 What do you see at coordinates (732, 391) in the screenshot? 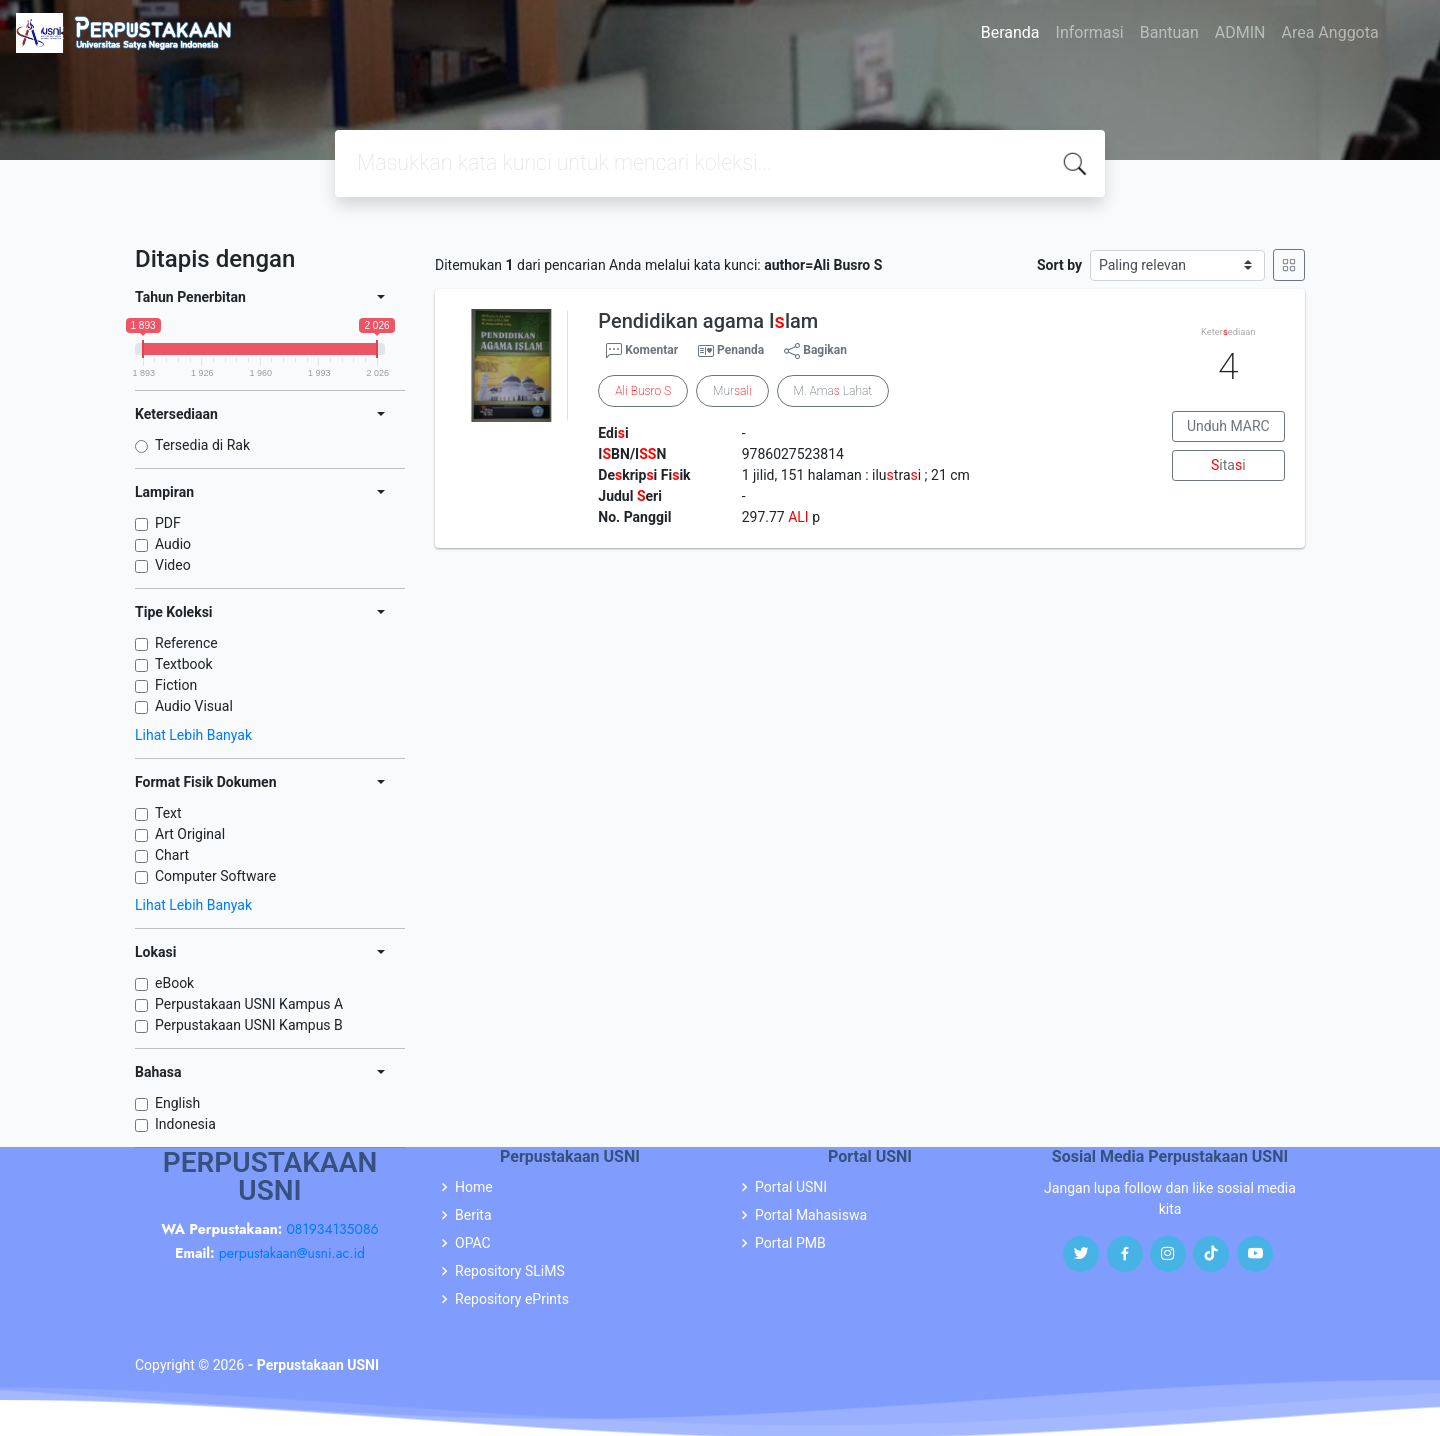
I see `Mur` at bounding box center [732, 391].